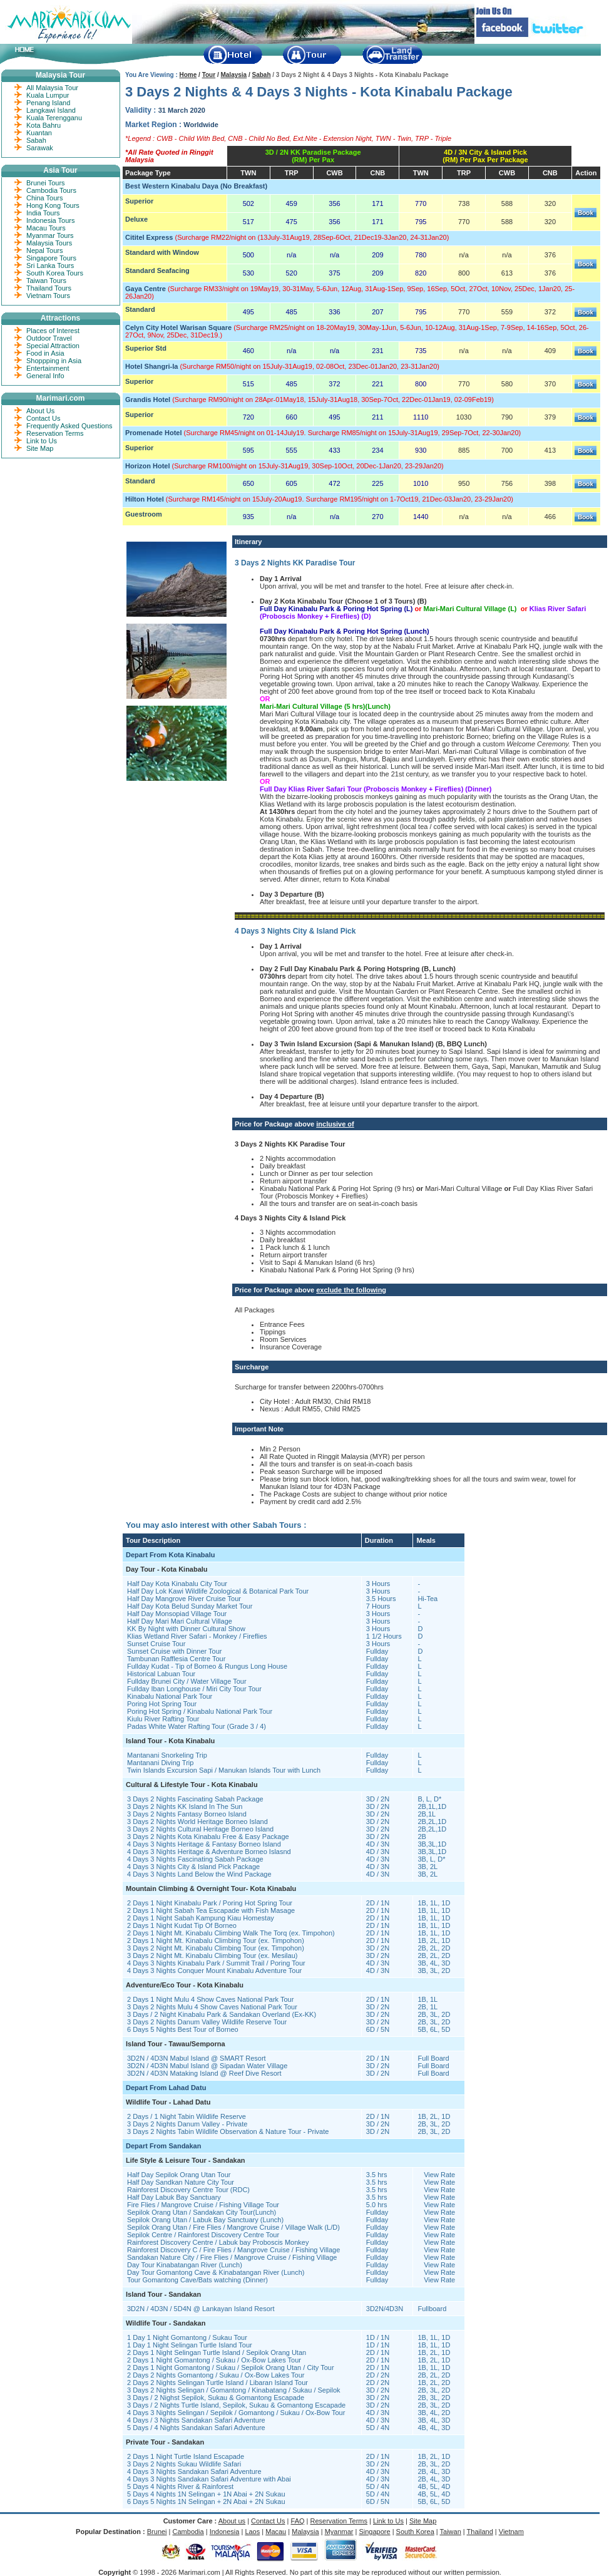 This screenshot has height=2576, width=609. Describe the element at coordinates (208, 1836) in the screenshot. I see `3 Days 2 Nights Kota Kinabalu Free & Easy Package` at that location.